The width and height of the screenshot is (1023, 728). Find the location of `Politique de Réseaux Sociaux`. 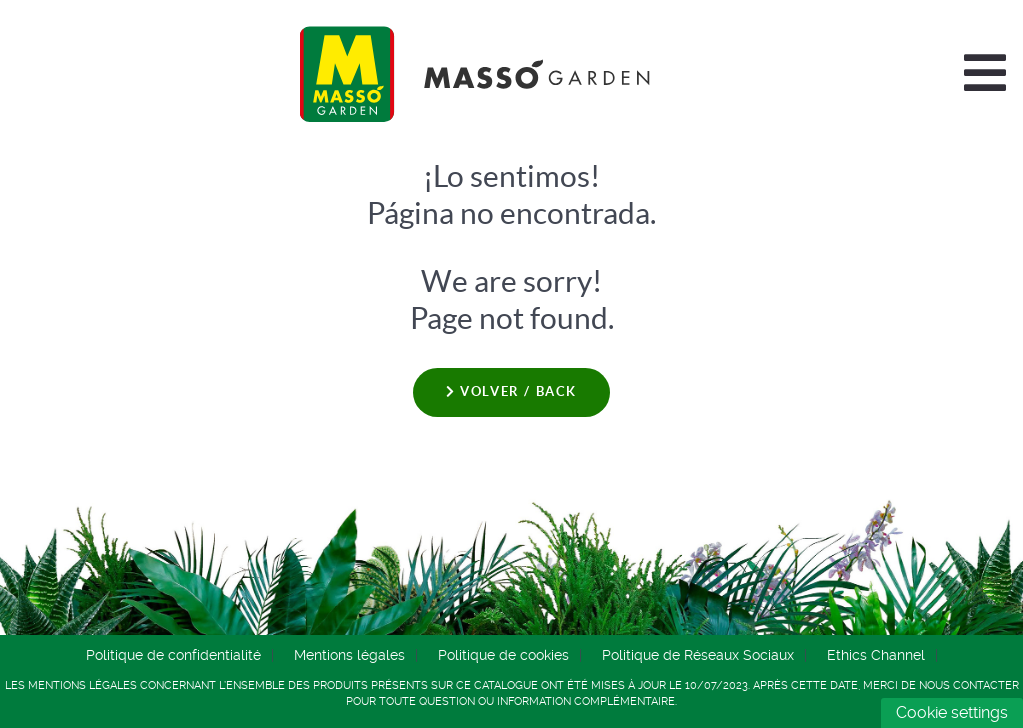

Politique de Réseaux Sociaux is located at coordinates (698, 655).